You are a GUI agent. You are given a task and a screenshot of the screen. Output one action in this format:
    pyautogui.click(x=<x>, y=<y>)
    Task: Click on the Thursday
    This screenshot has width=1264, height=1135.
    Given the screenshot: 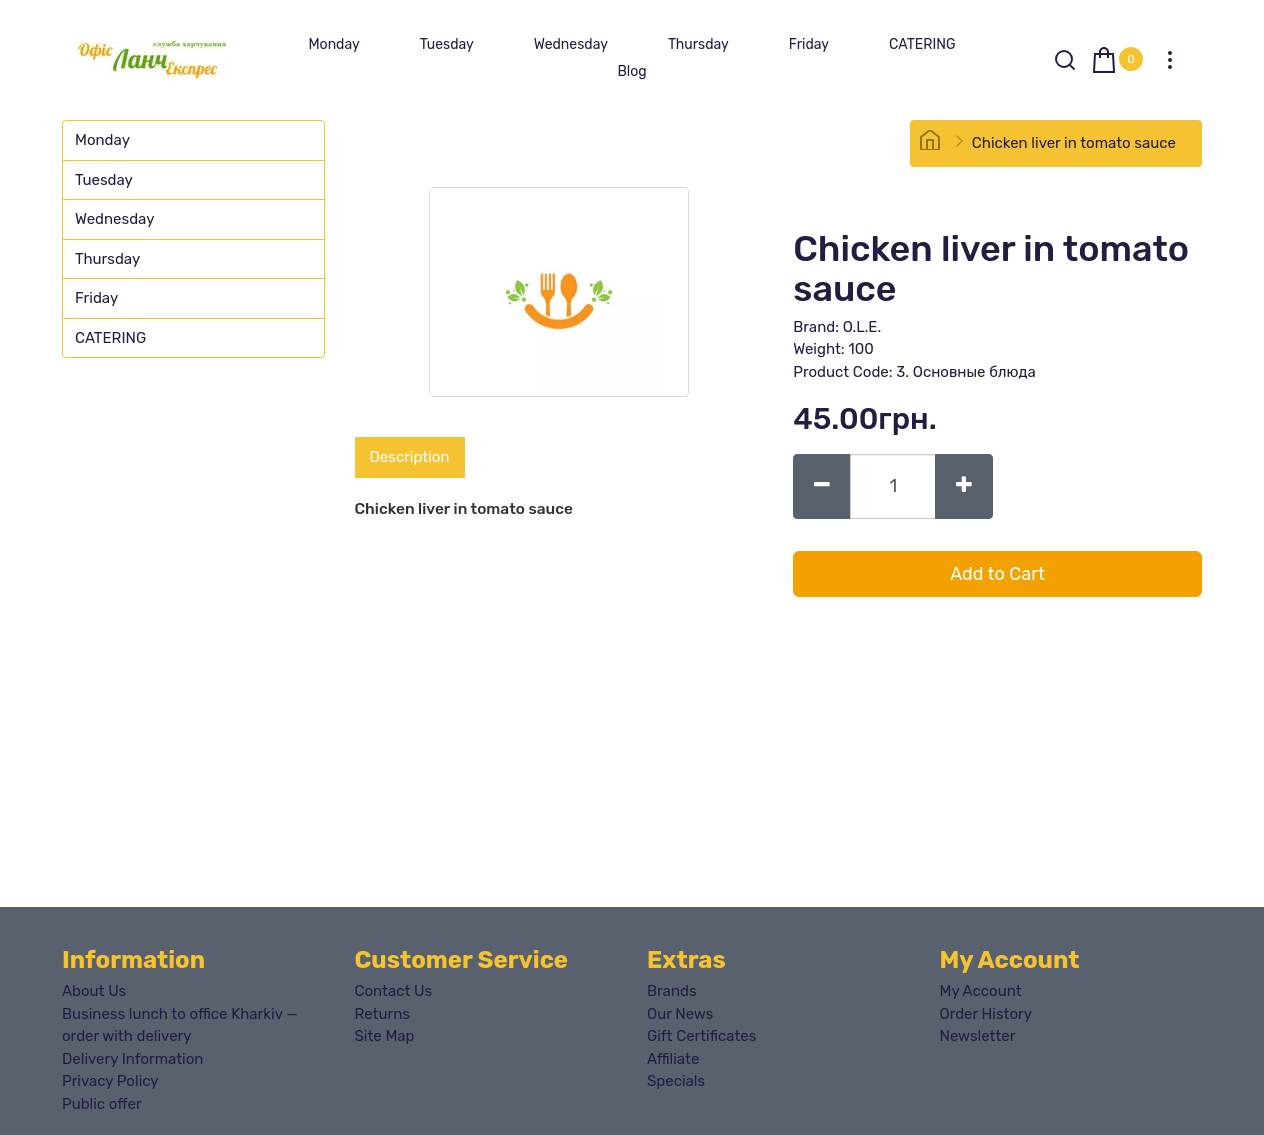 What is the action you would take?
    pyautogui.click(x=698, y=44)
    